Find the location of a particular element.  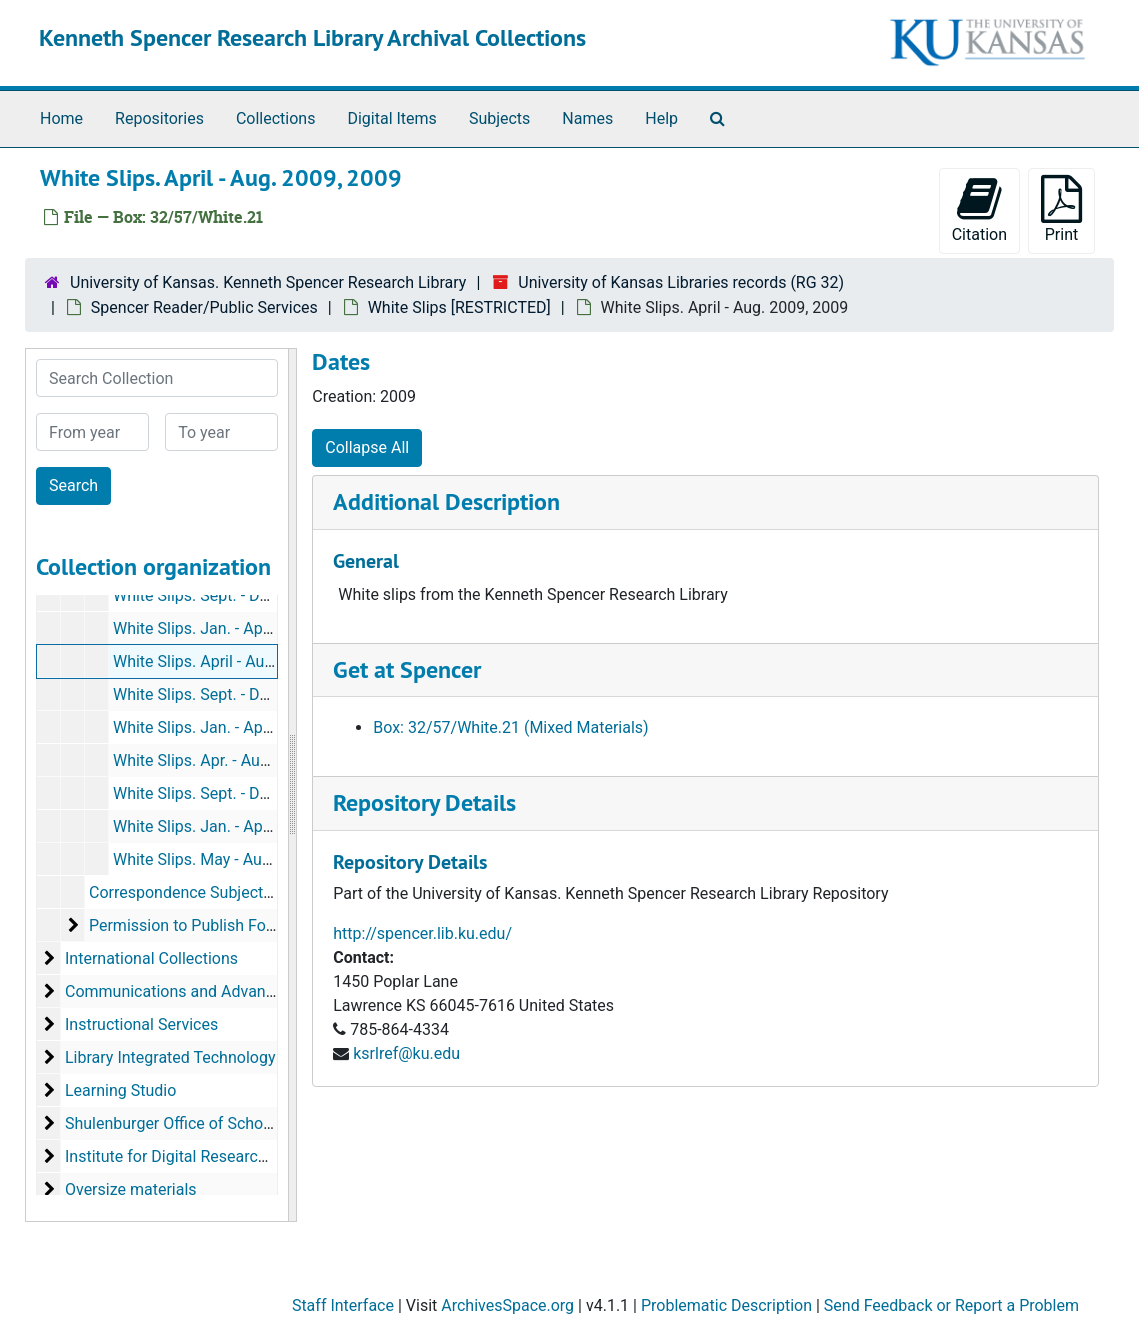

Library Integrated Technology is located at coordinates (170, 1057).